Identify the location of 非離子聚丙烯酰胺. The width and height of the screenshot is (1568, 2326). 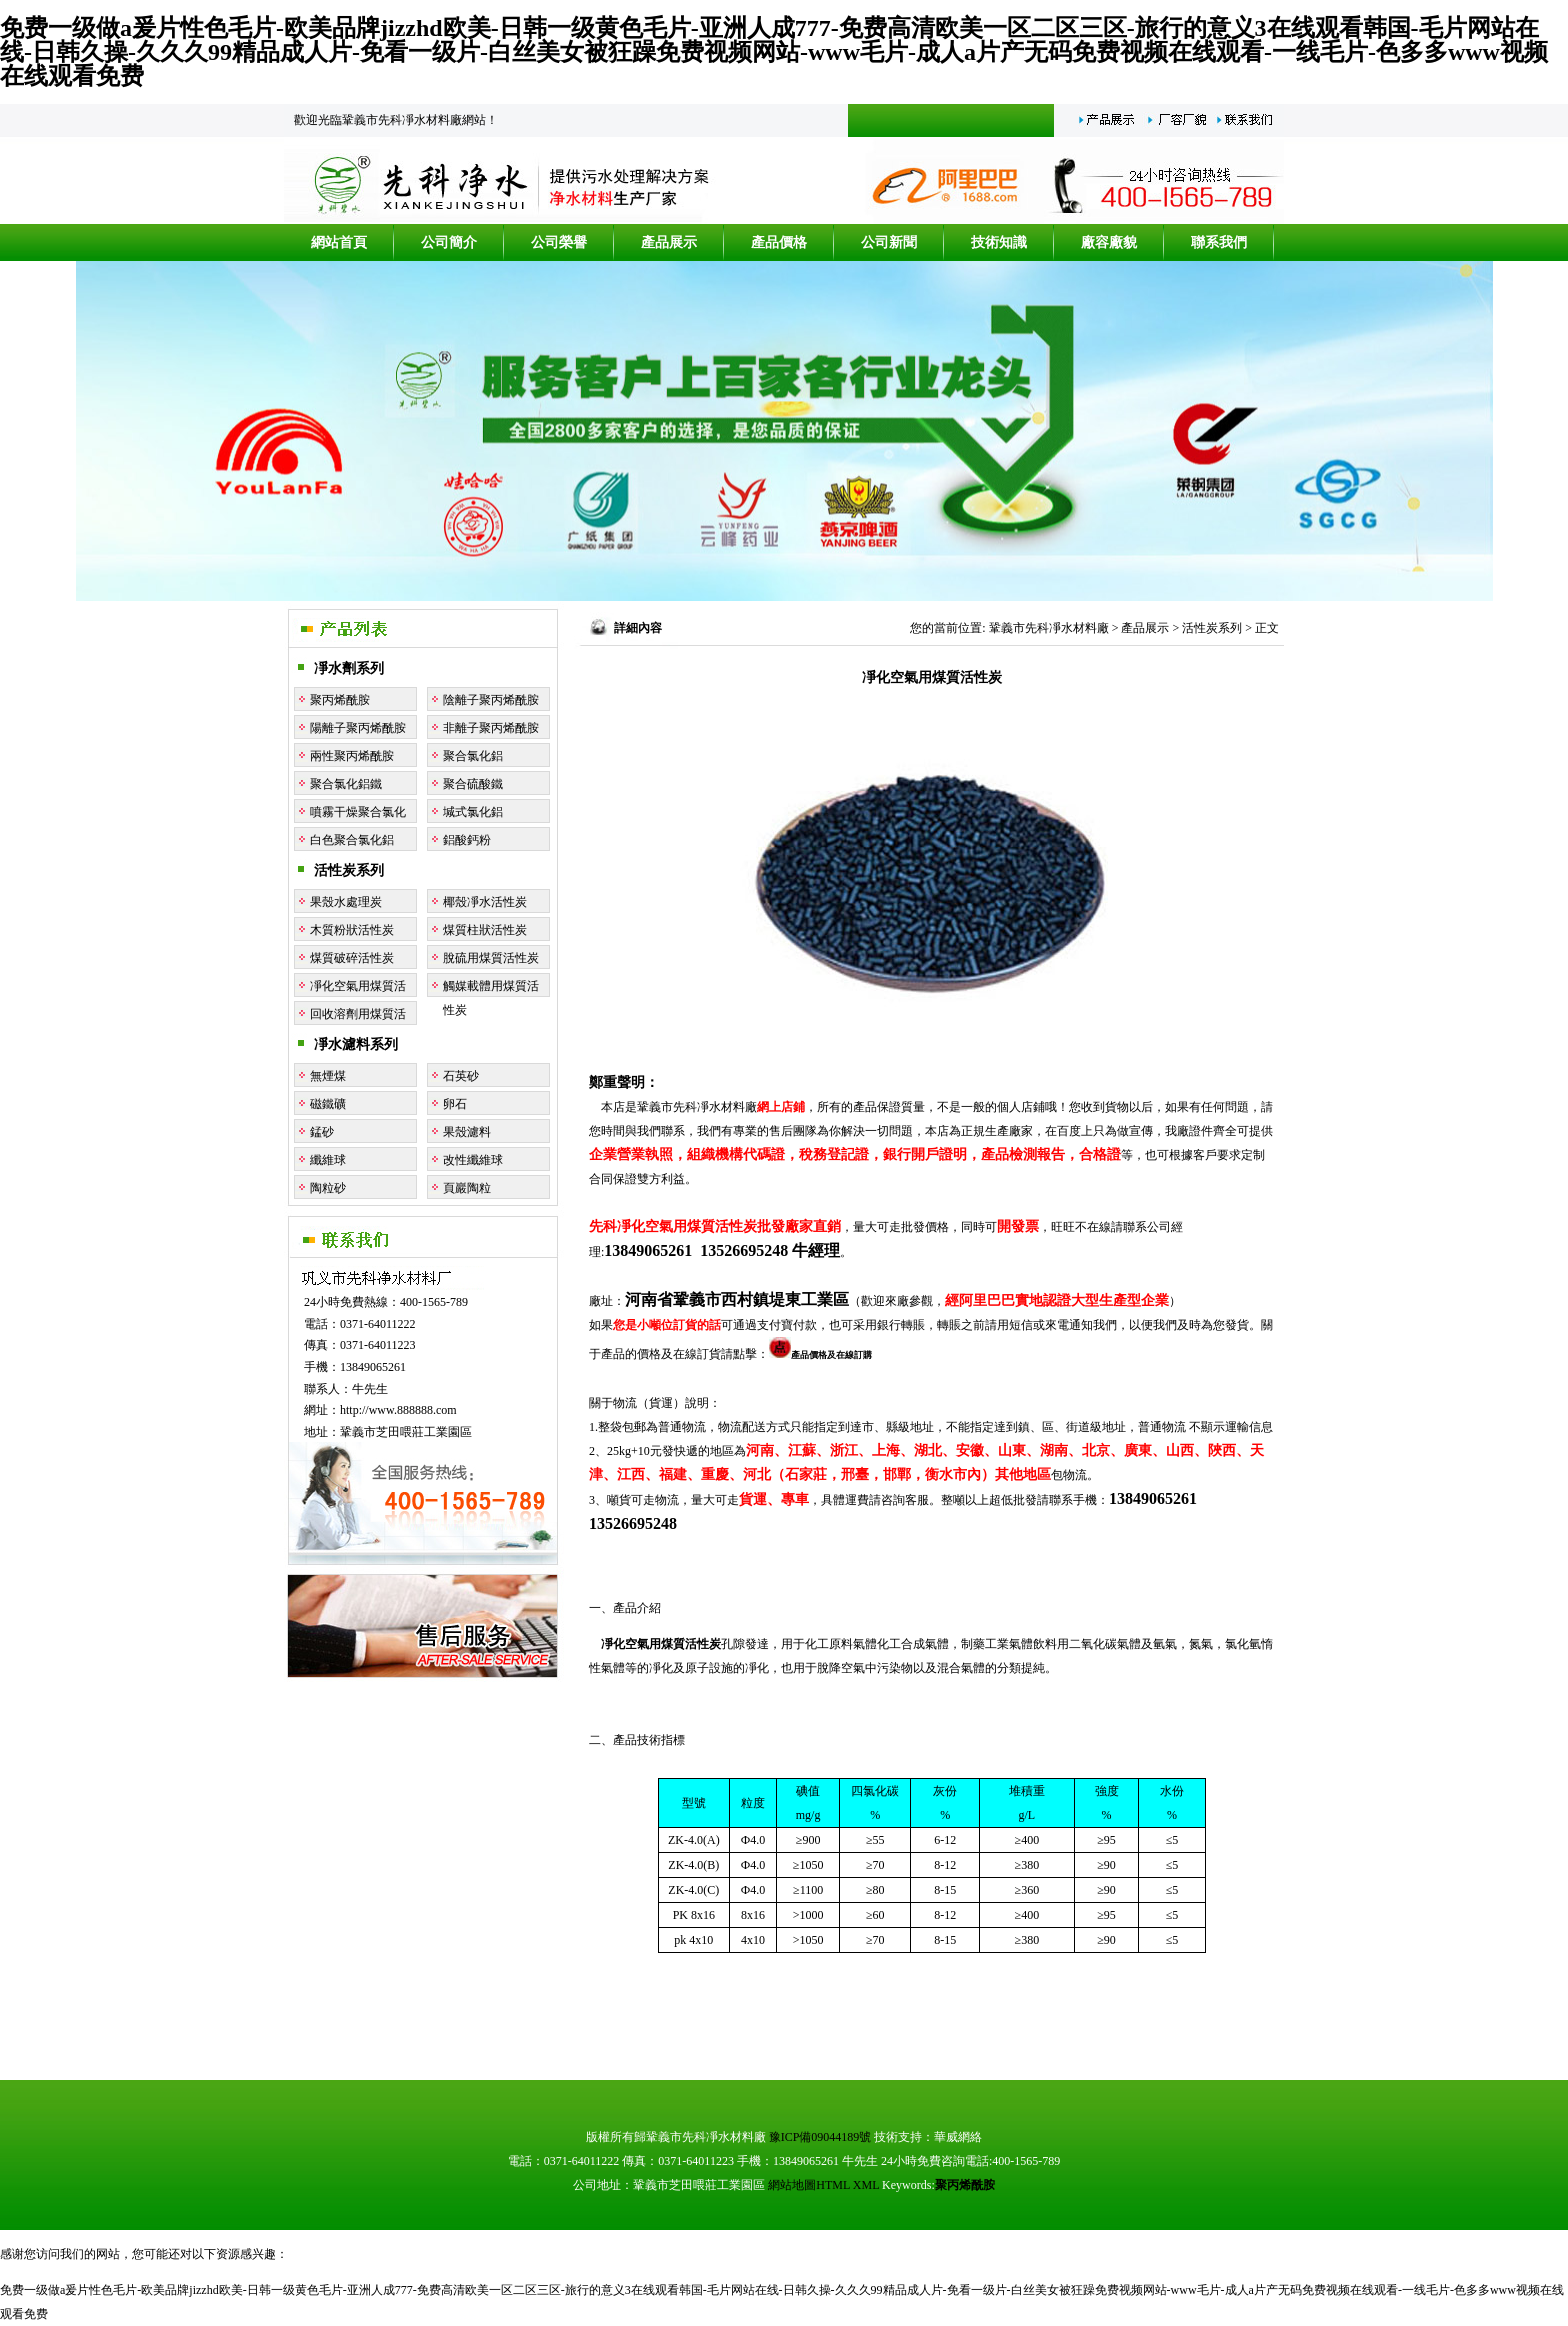
(491, 728).